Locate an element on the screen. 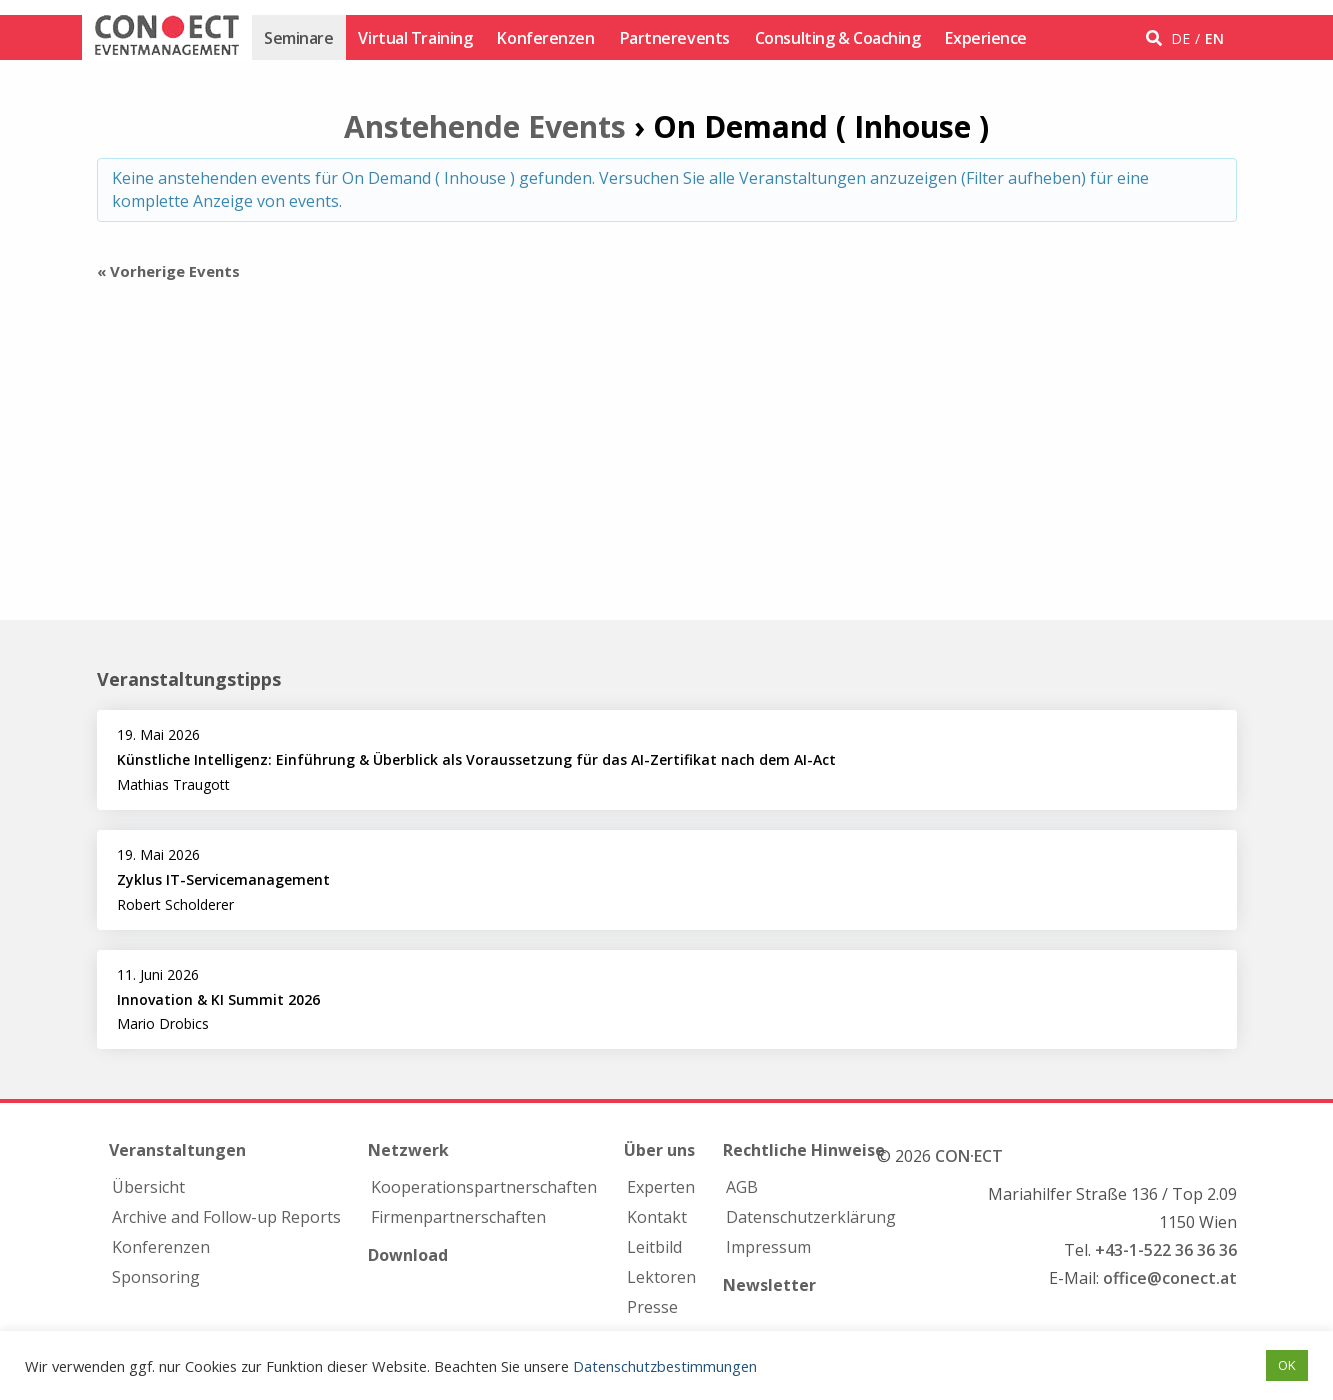  Sponsoring is located at coordinates (156, 1277).